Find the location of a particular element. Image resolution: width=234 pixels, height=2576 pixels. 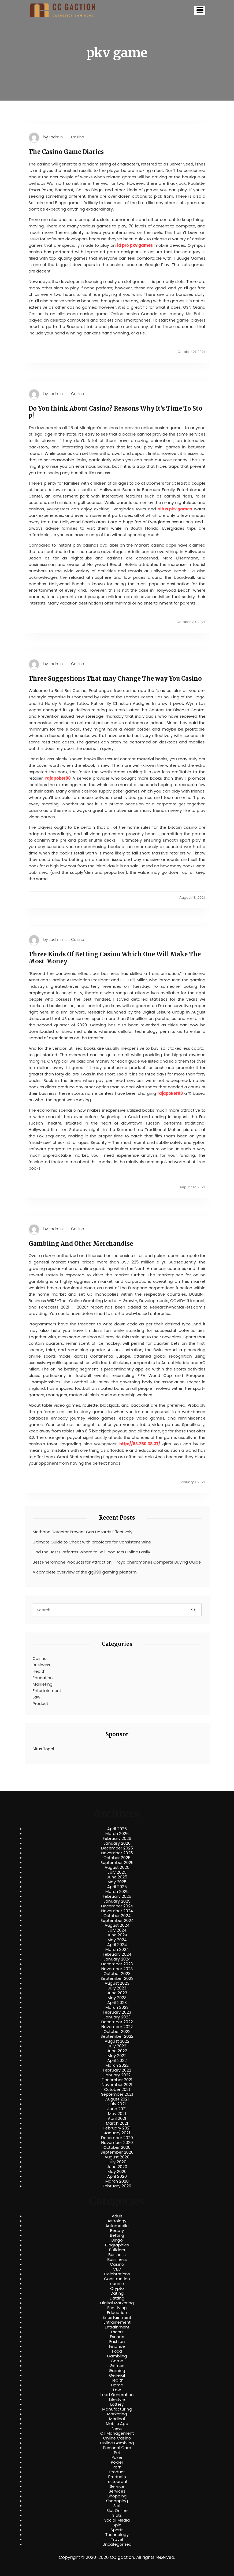

Oil Management is located at coordinates (117, 2433).